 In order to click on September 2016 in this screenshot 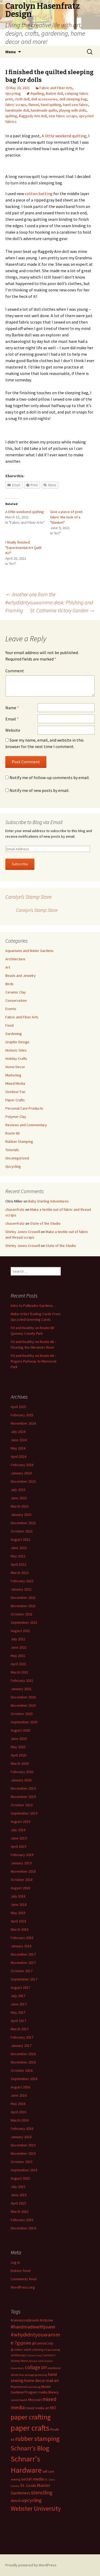, I will do `click(24, 2078)`.